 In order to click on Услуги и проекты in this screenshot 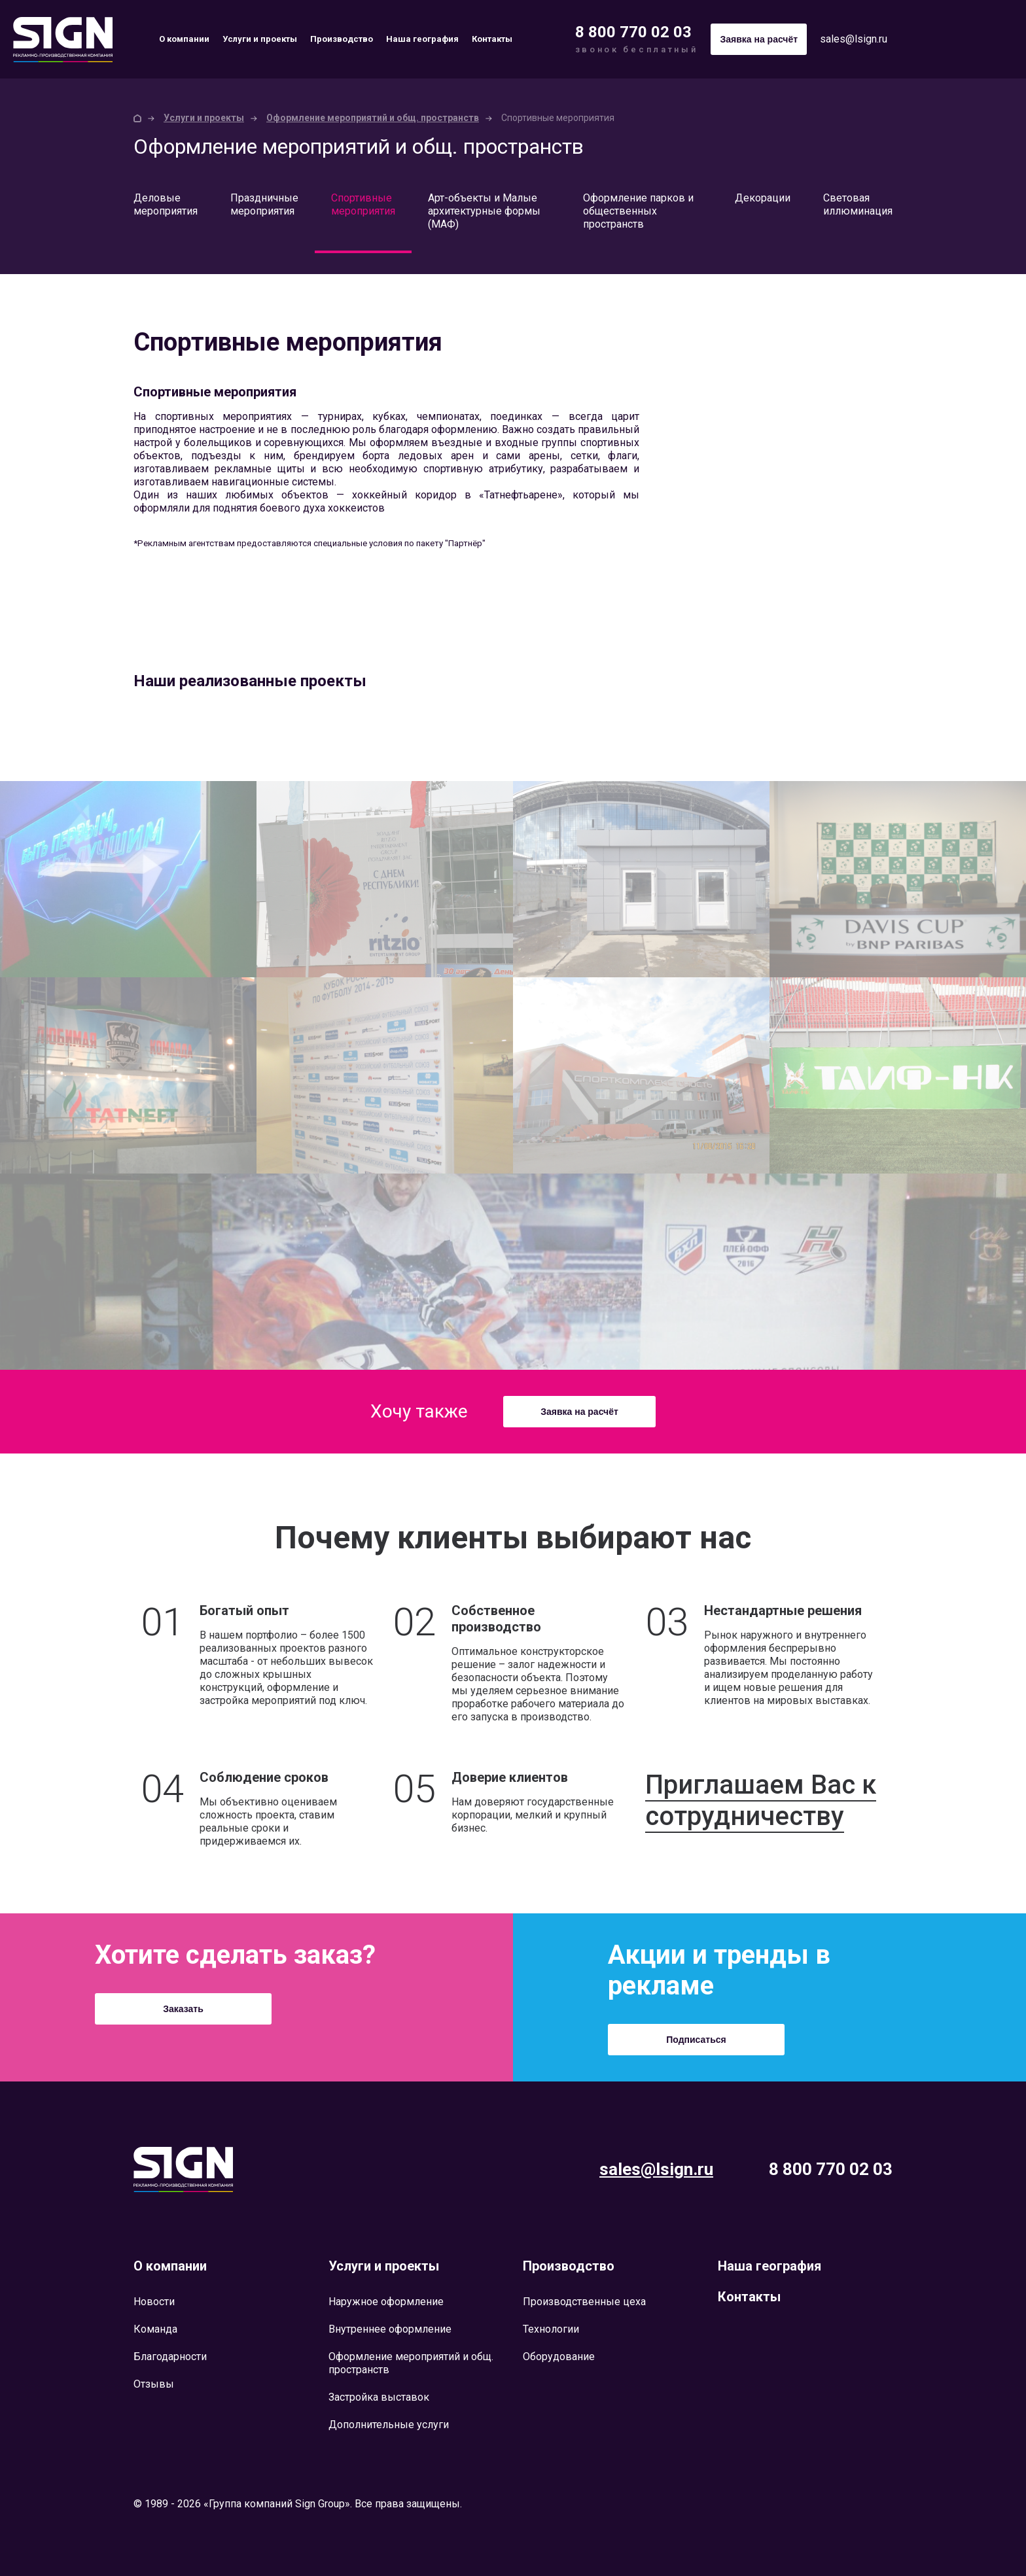, I will do `click(259, 39)`.